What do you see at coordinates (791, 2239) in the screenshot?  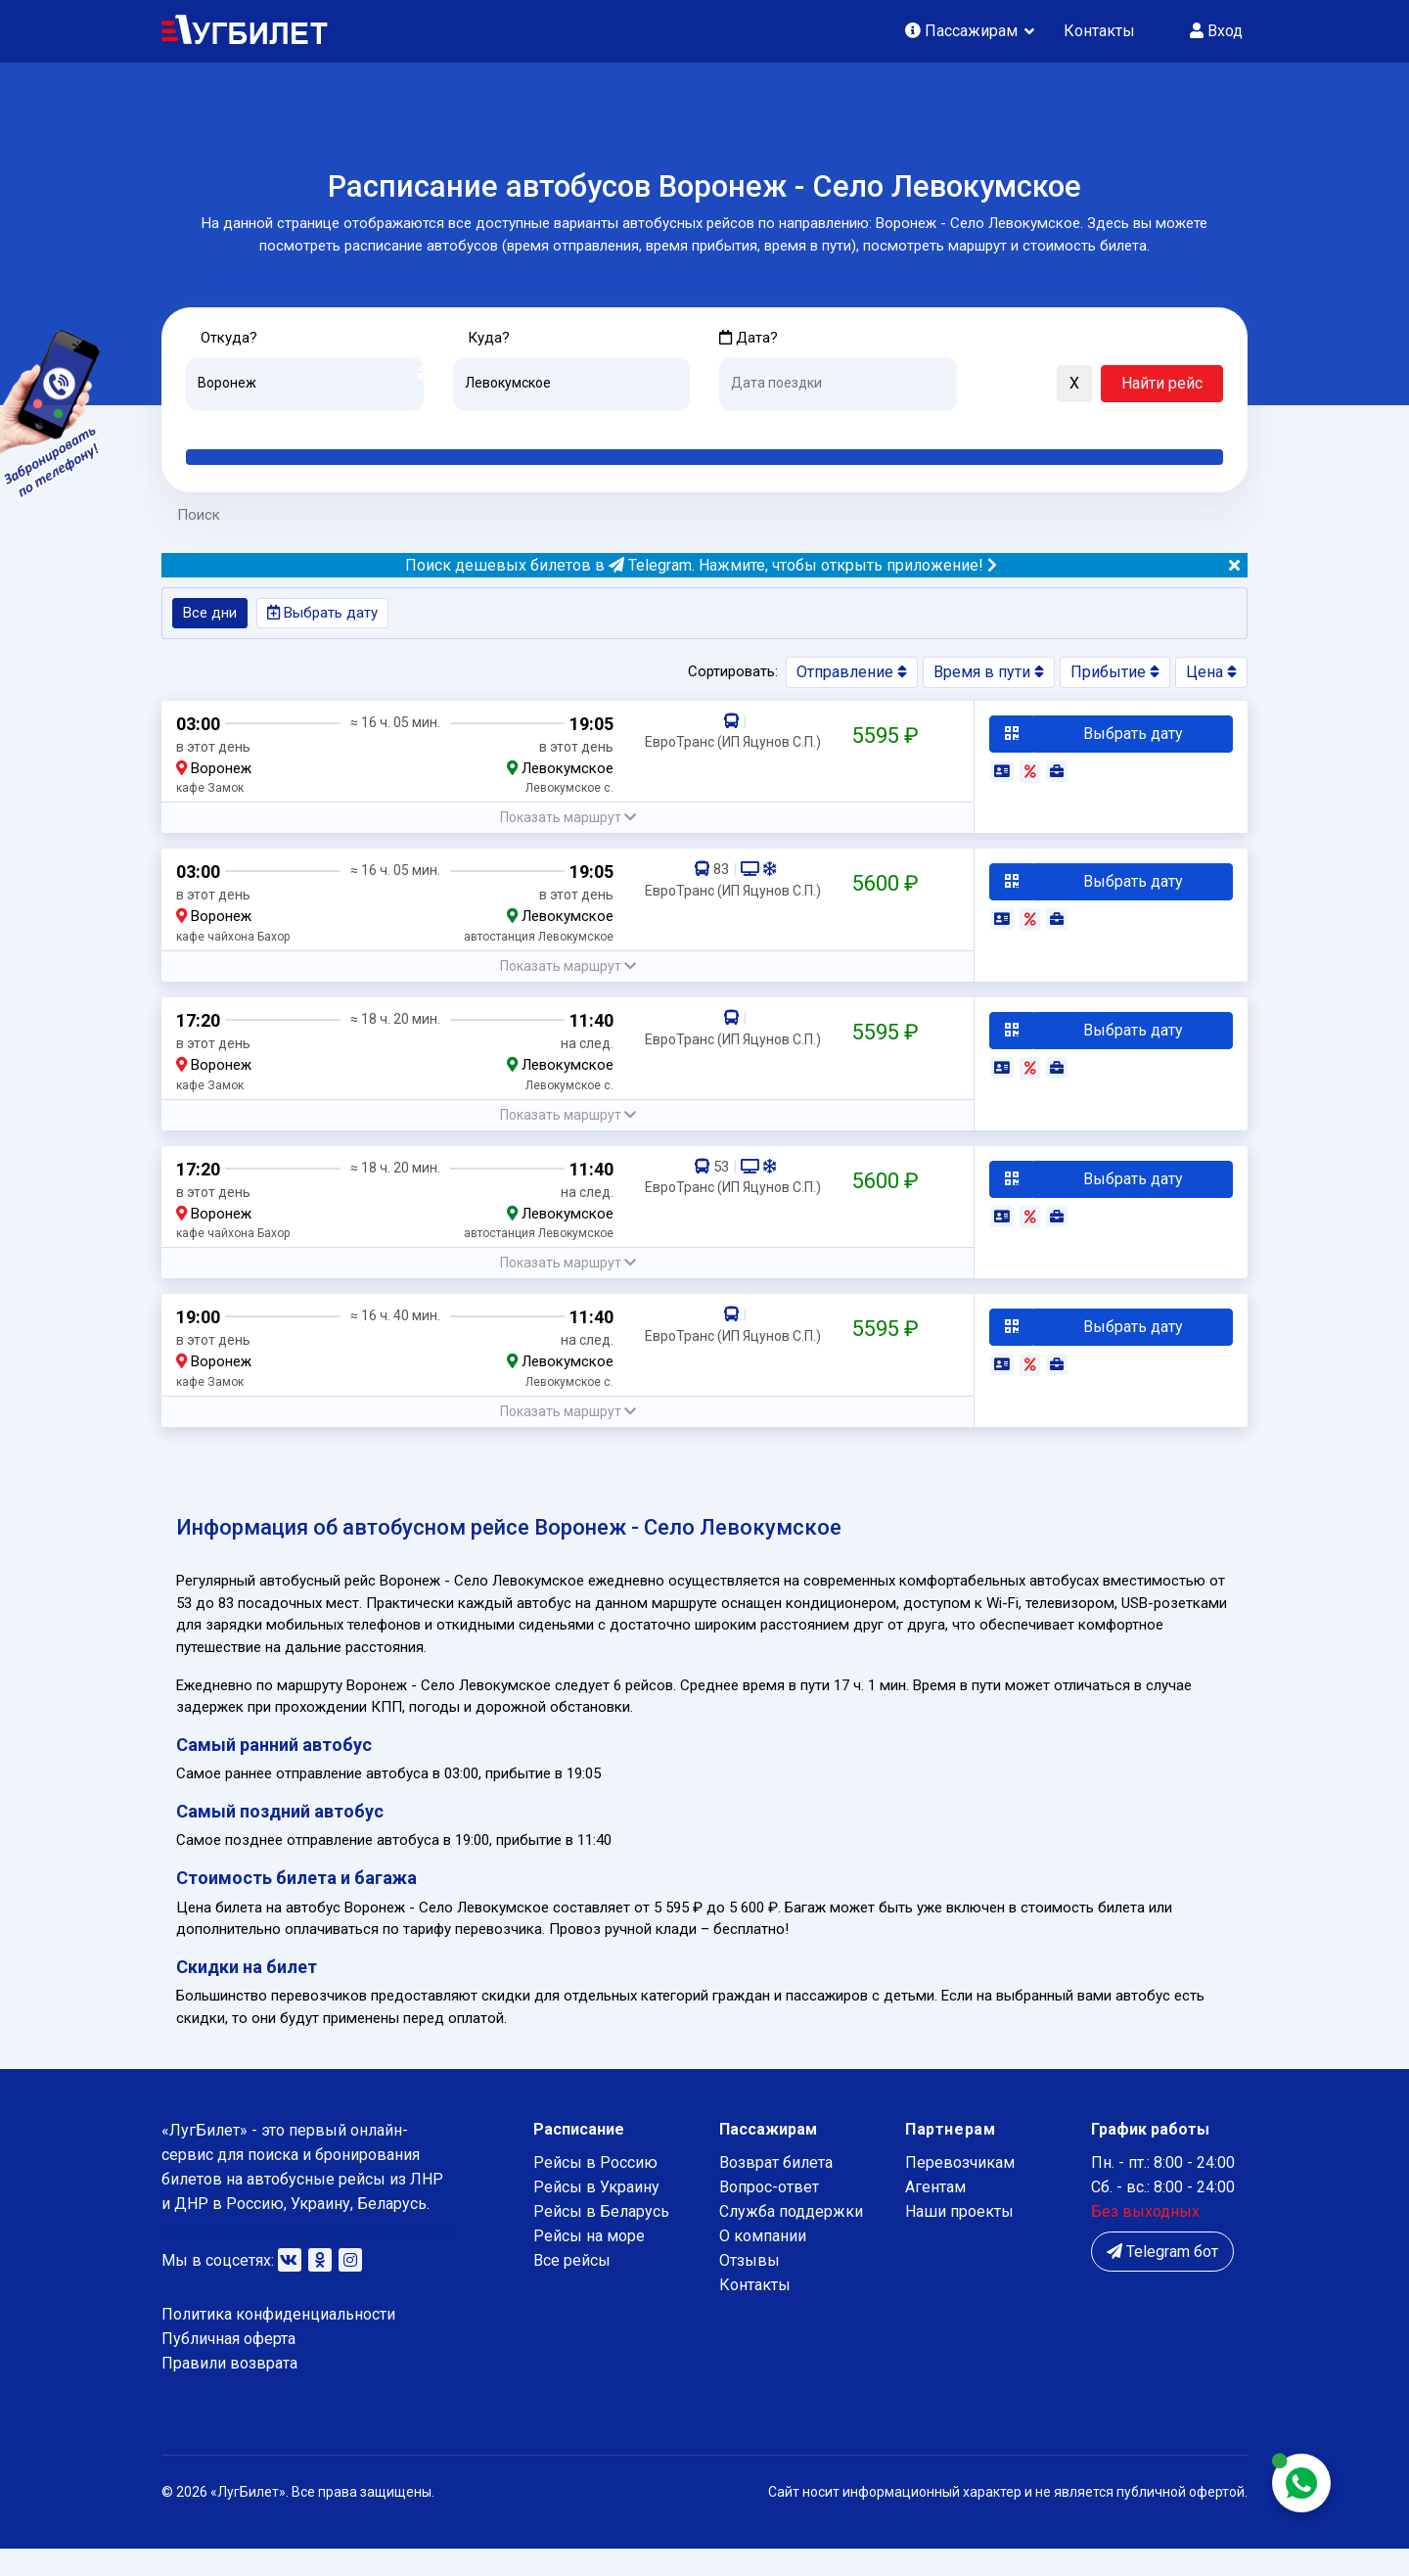 I see `Служба поддержки` at bounding box center [791, 2239].